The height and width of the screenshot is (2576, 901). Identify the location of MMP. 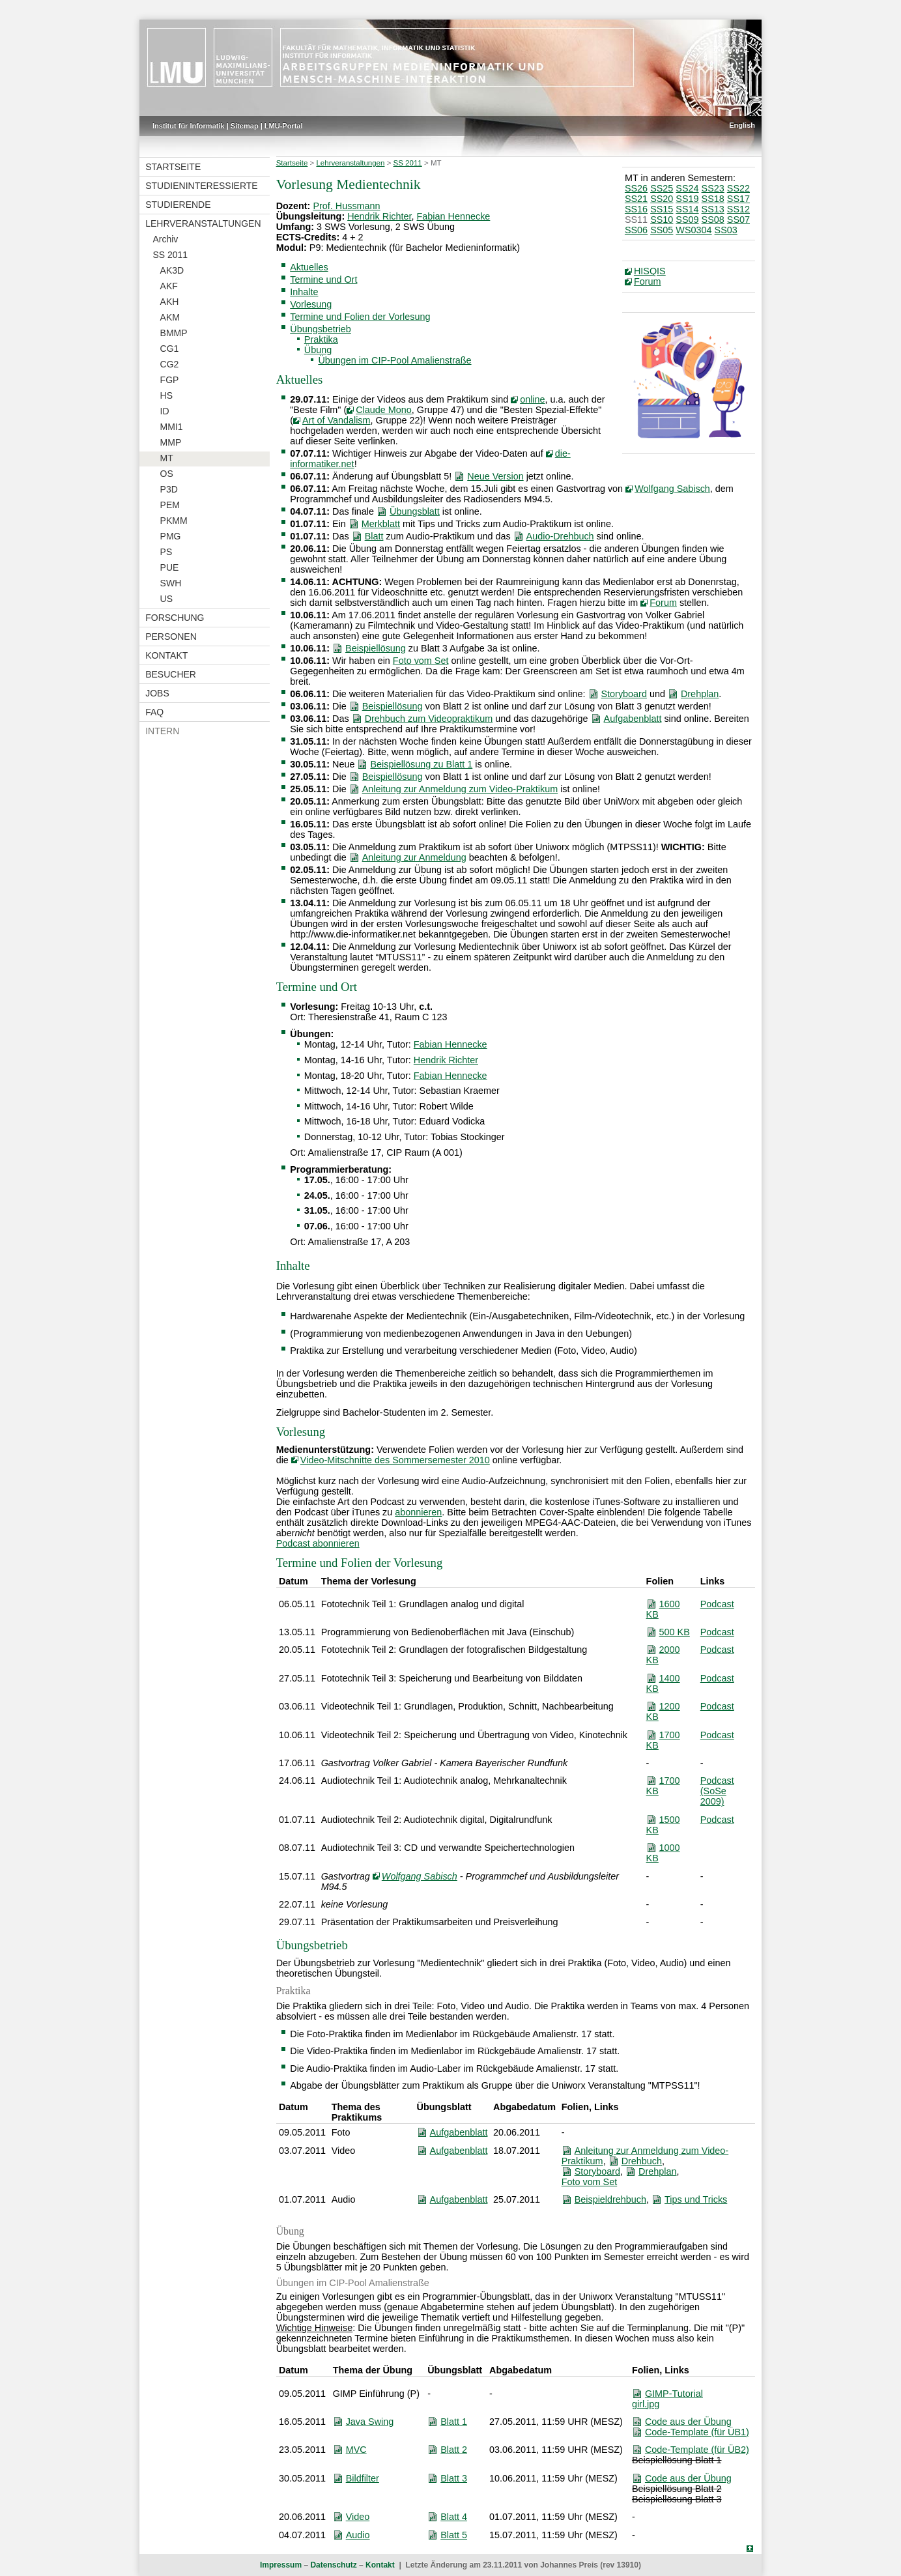
(171, 442).